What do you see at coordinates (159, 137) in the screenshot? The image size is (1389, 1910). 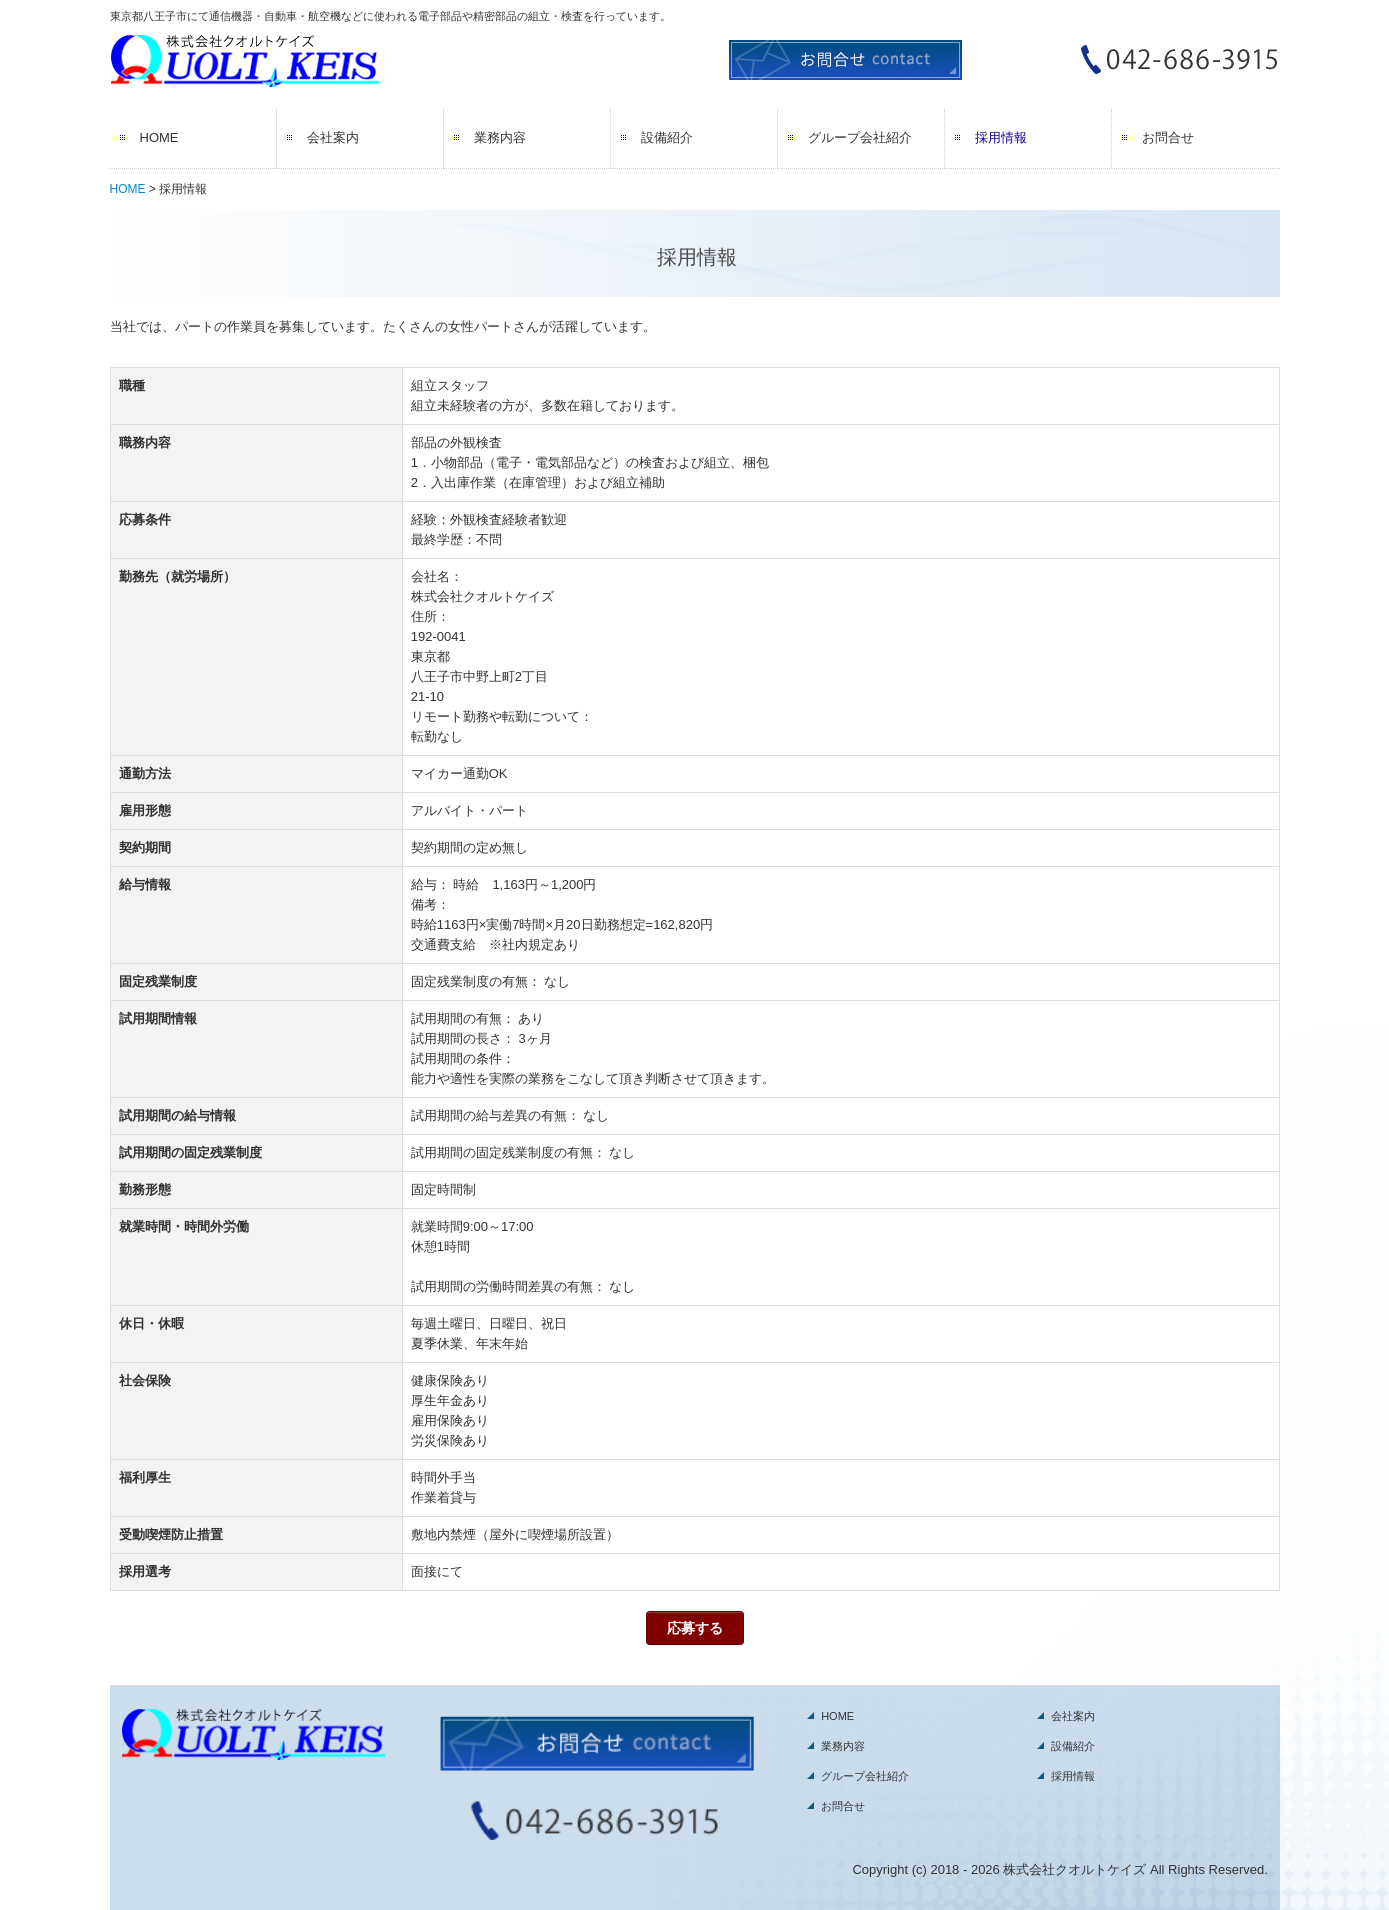 I see `HOME` at bounding box center [159, 137].